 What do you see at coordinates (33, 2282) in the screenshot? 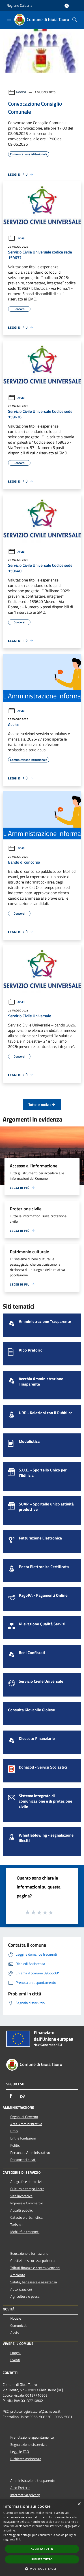
I see `Salute, benessere e assistenza` at bounding box center [33, 2282].